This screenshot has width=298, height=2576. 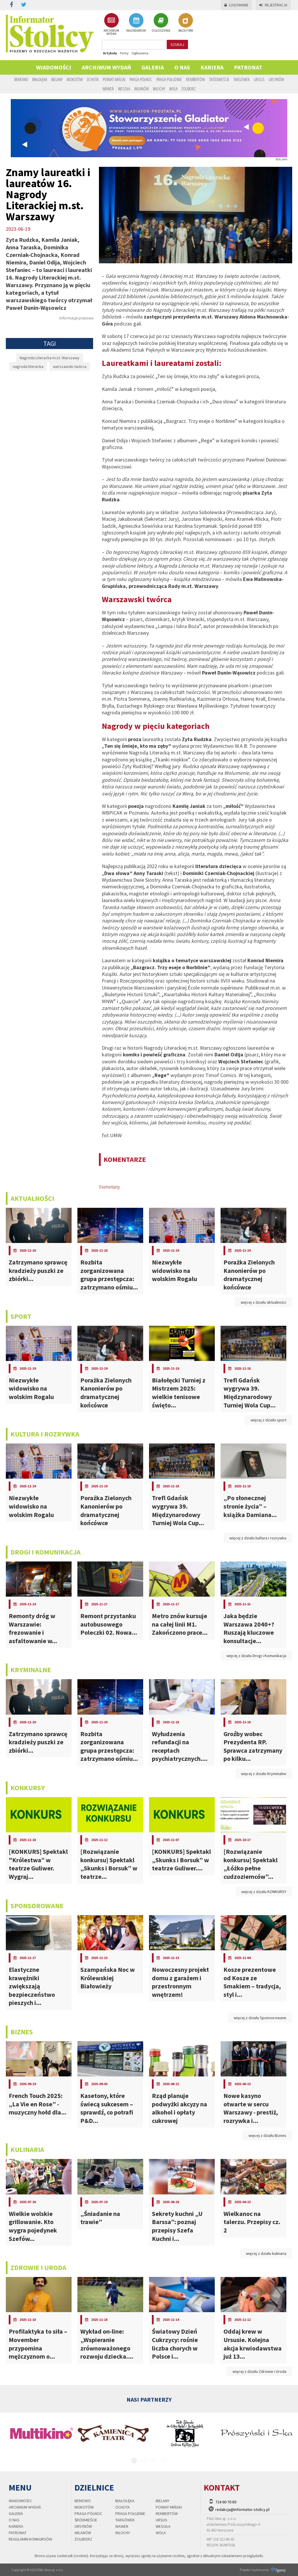 What do you see at coordinates (49, 357) in the screenshot?
I see `Nagroda Literacka m.st. Warszawy` at bounding box center [49, 357].